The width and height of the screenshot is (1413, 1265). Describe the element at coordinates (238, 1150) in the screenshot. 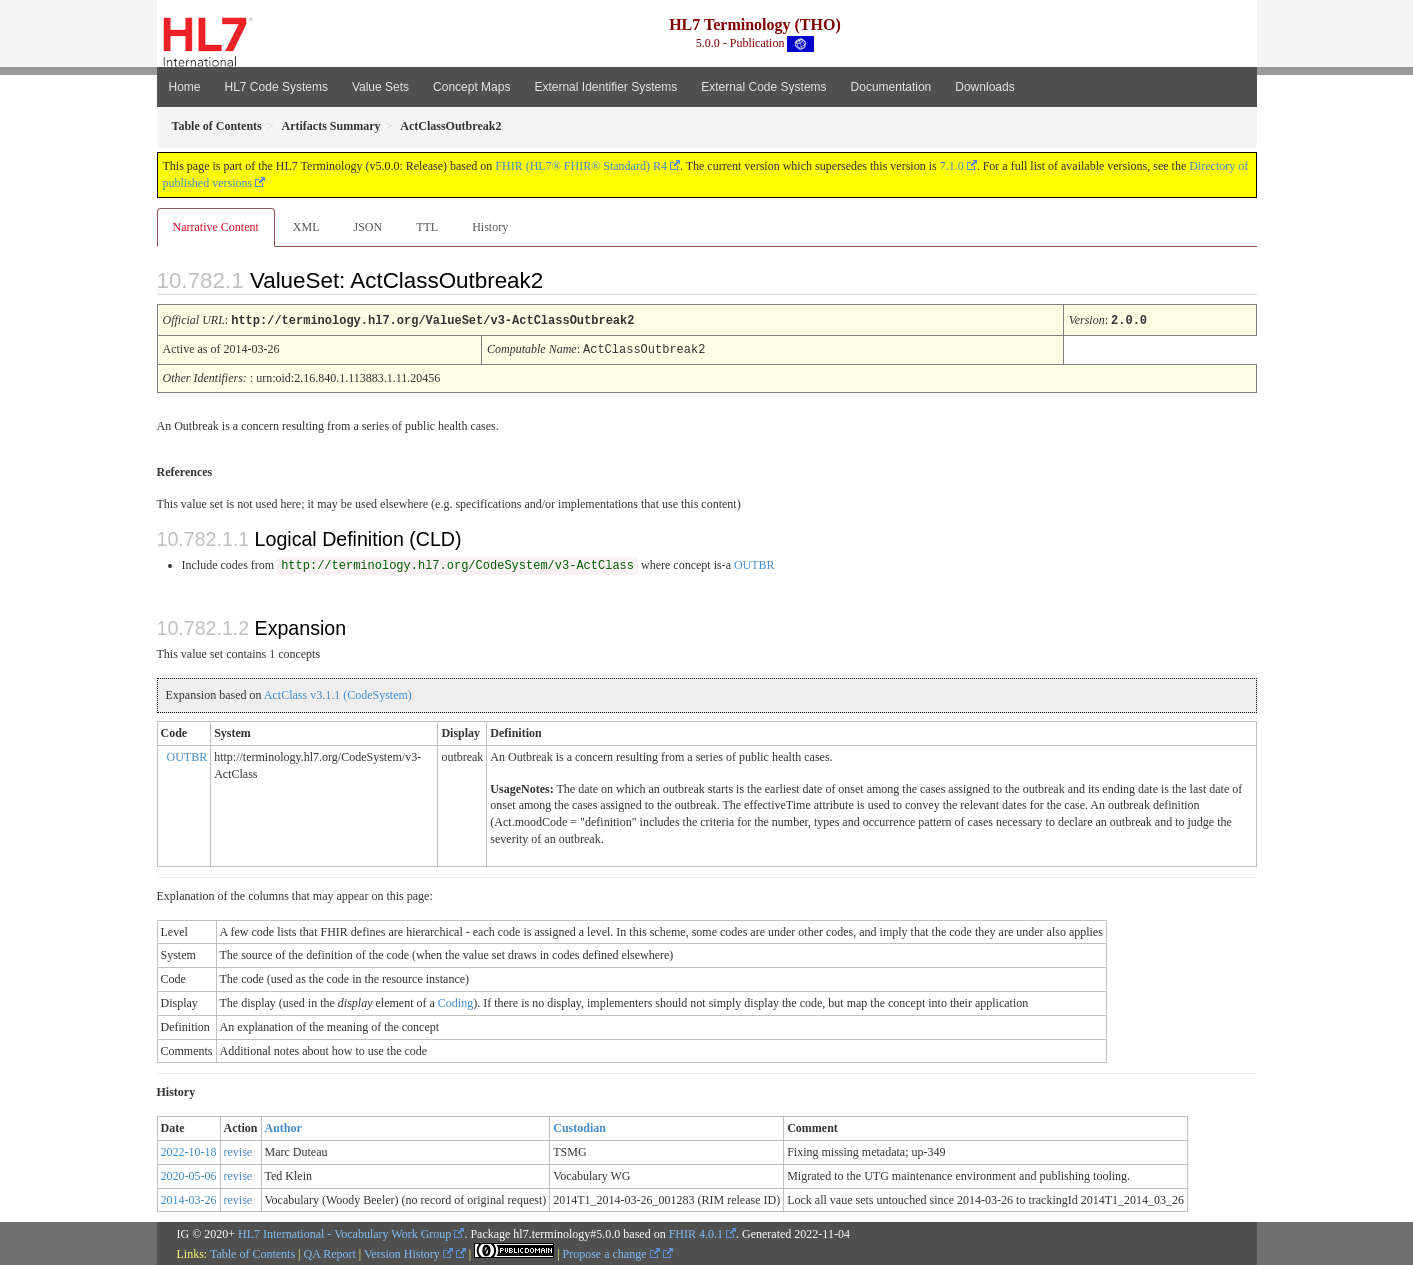

I see `revise` at that location.